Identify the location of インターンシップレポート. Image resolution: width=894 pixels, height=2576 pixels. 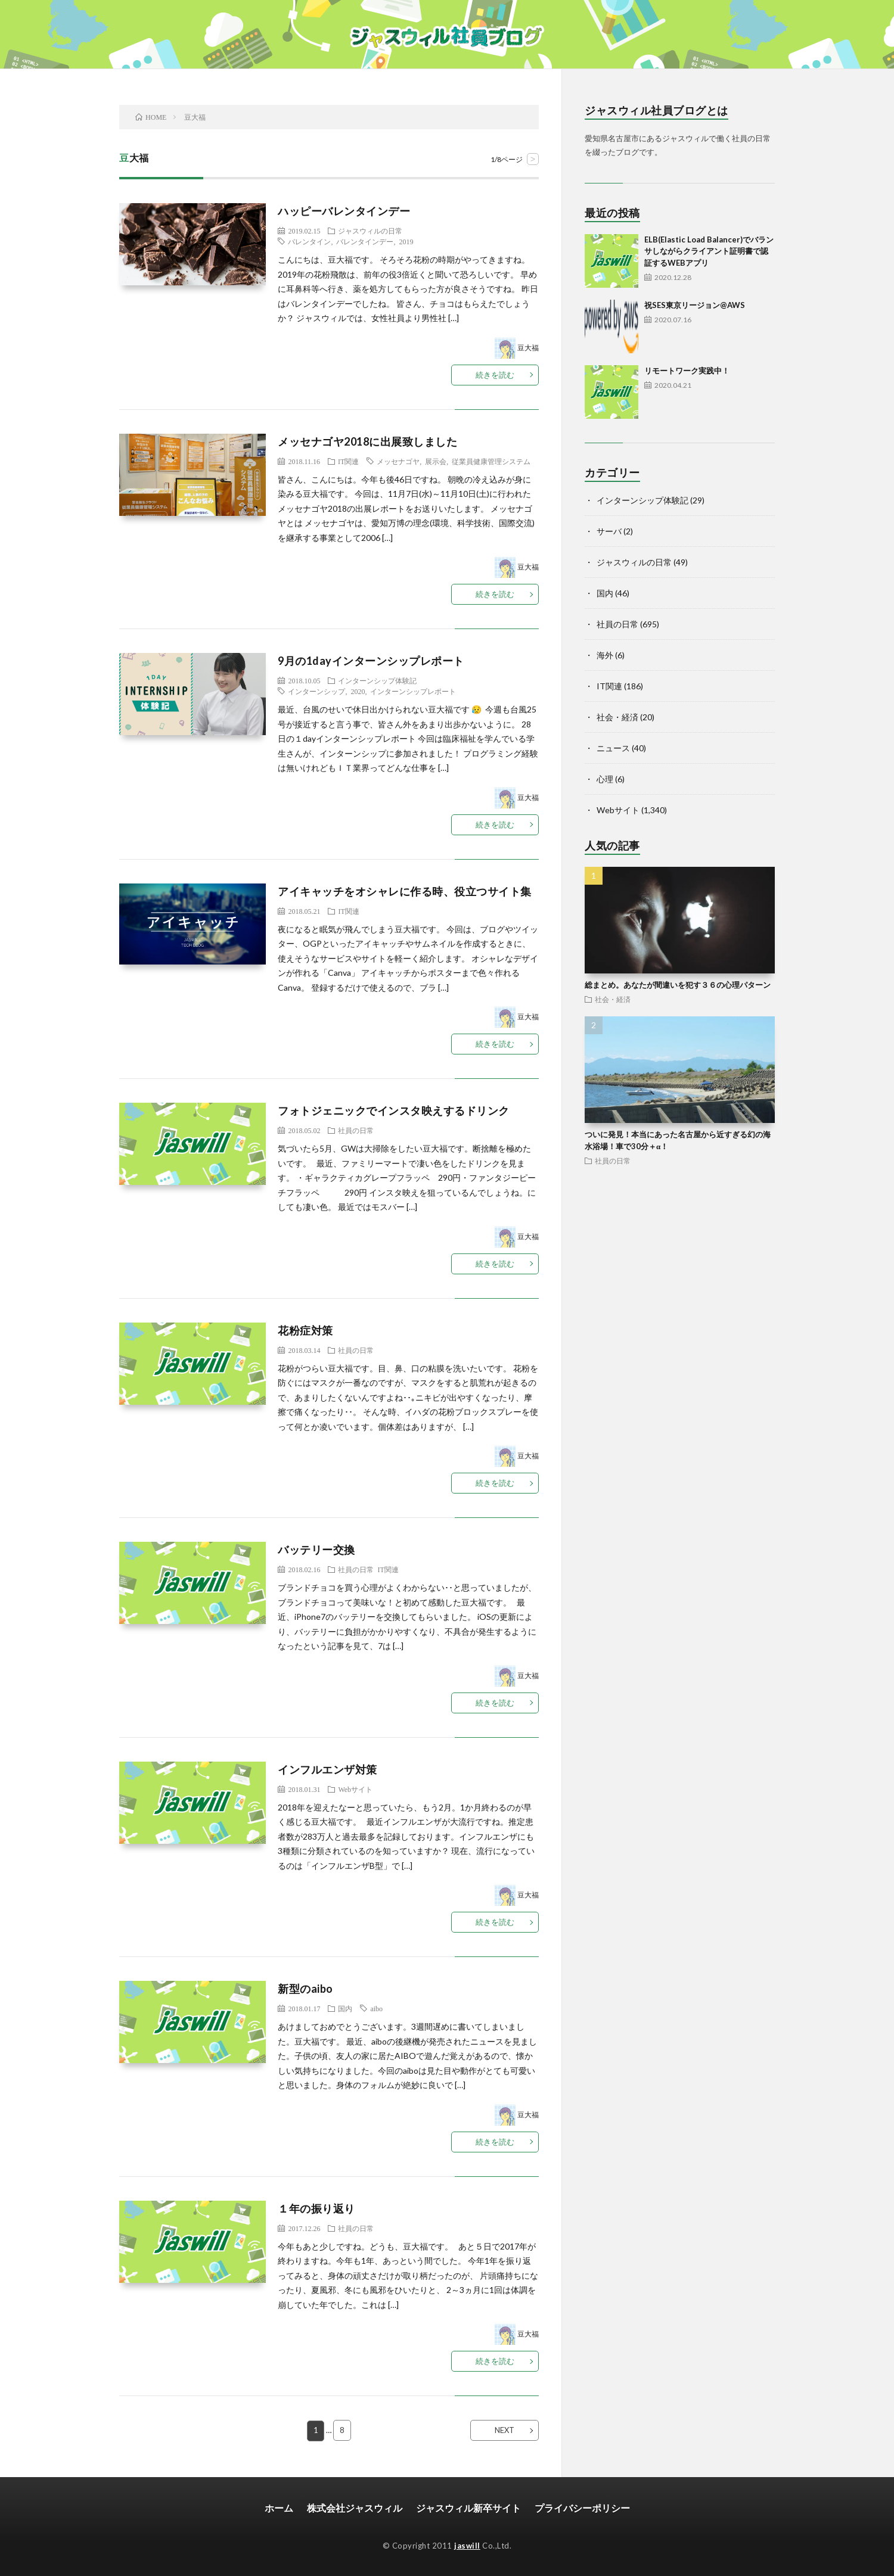
(413, 691).